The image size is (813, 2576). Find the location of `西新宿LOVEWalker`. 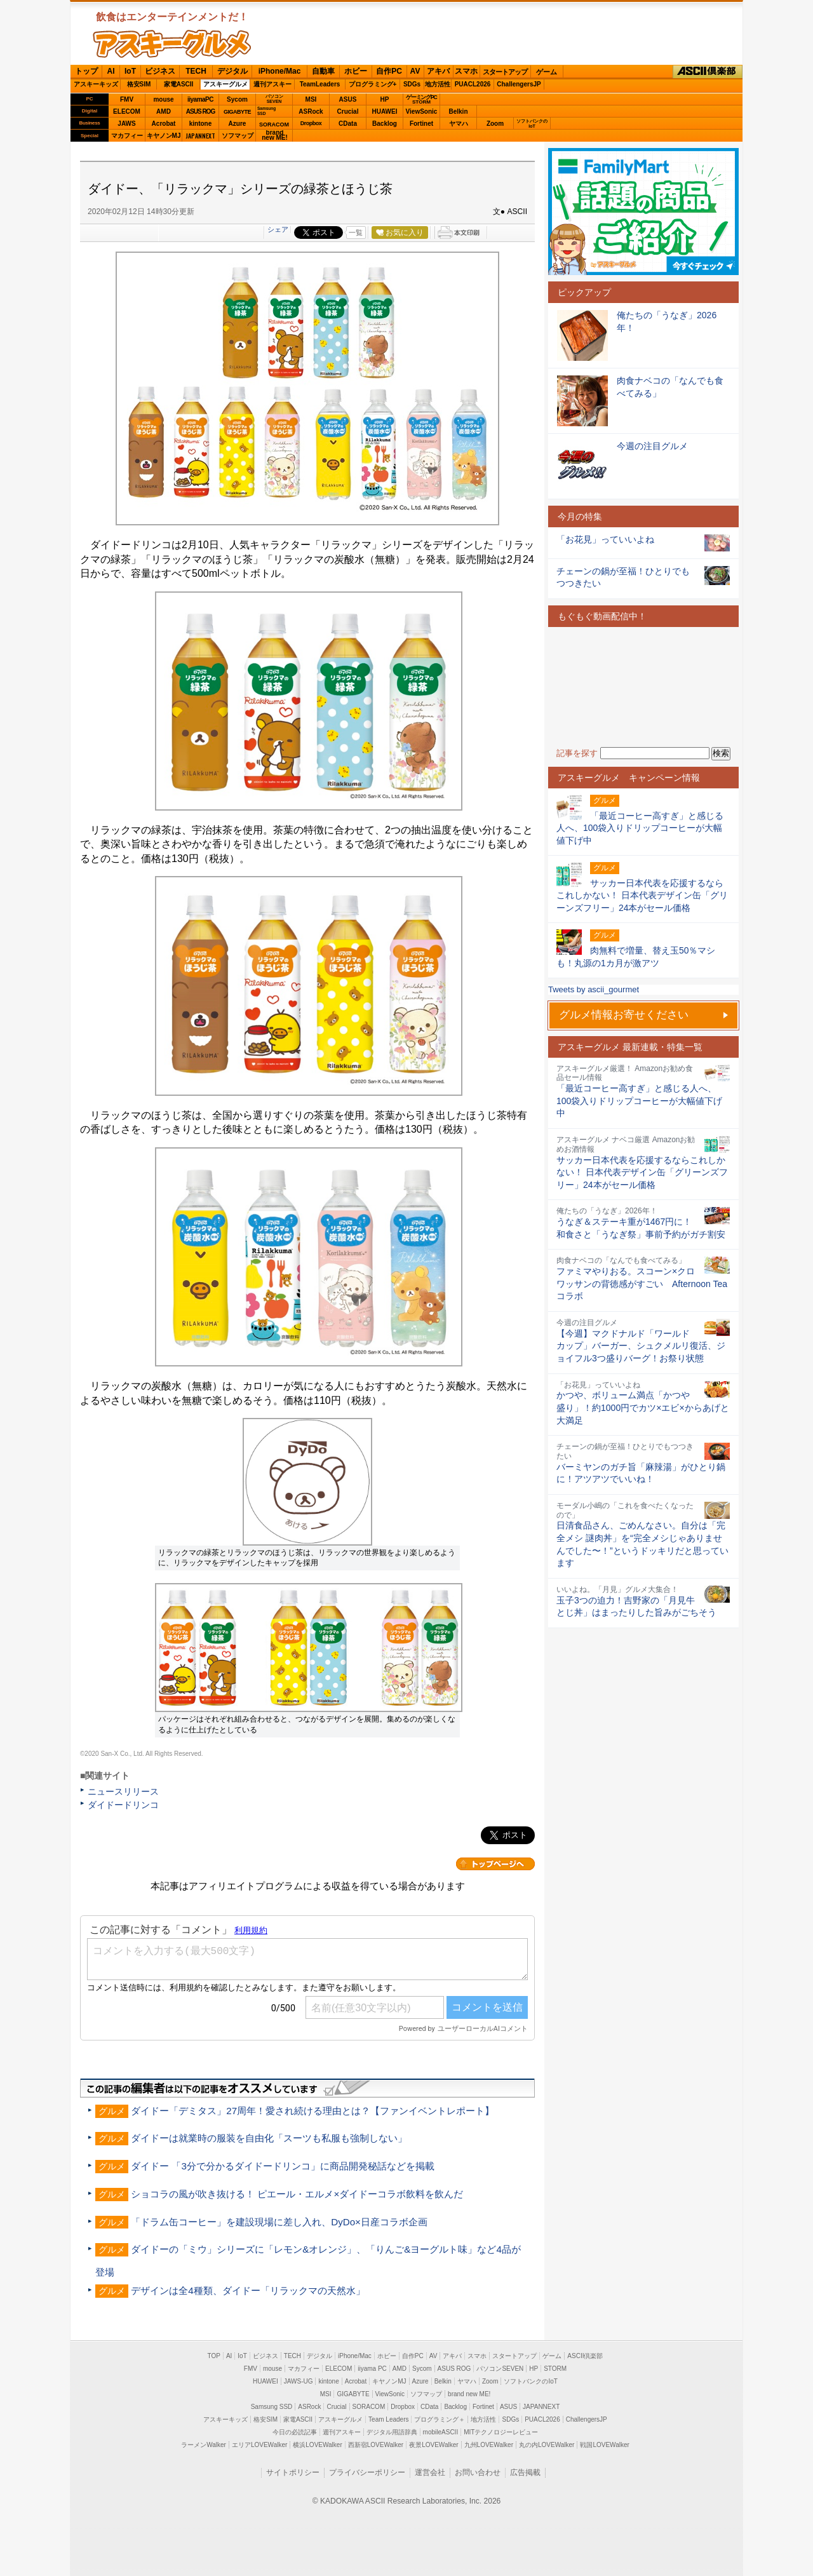

西新宿LOVEWalker is located at coordinates (375, 2444).